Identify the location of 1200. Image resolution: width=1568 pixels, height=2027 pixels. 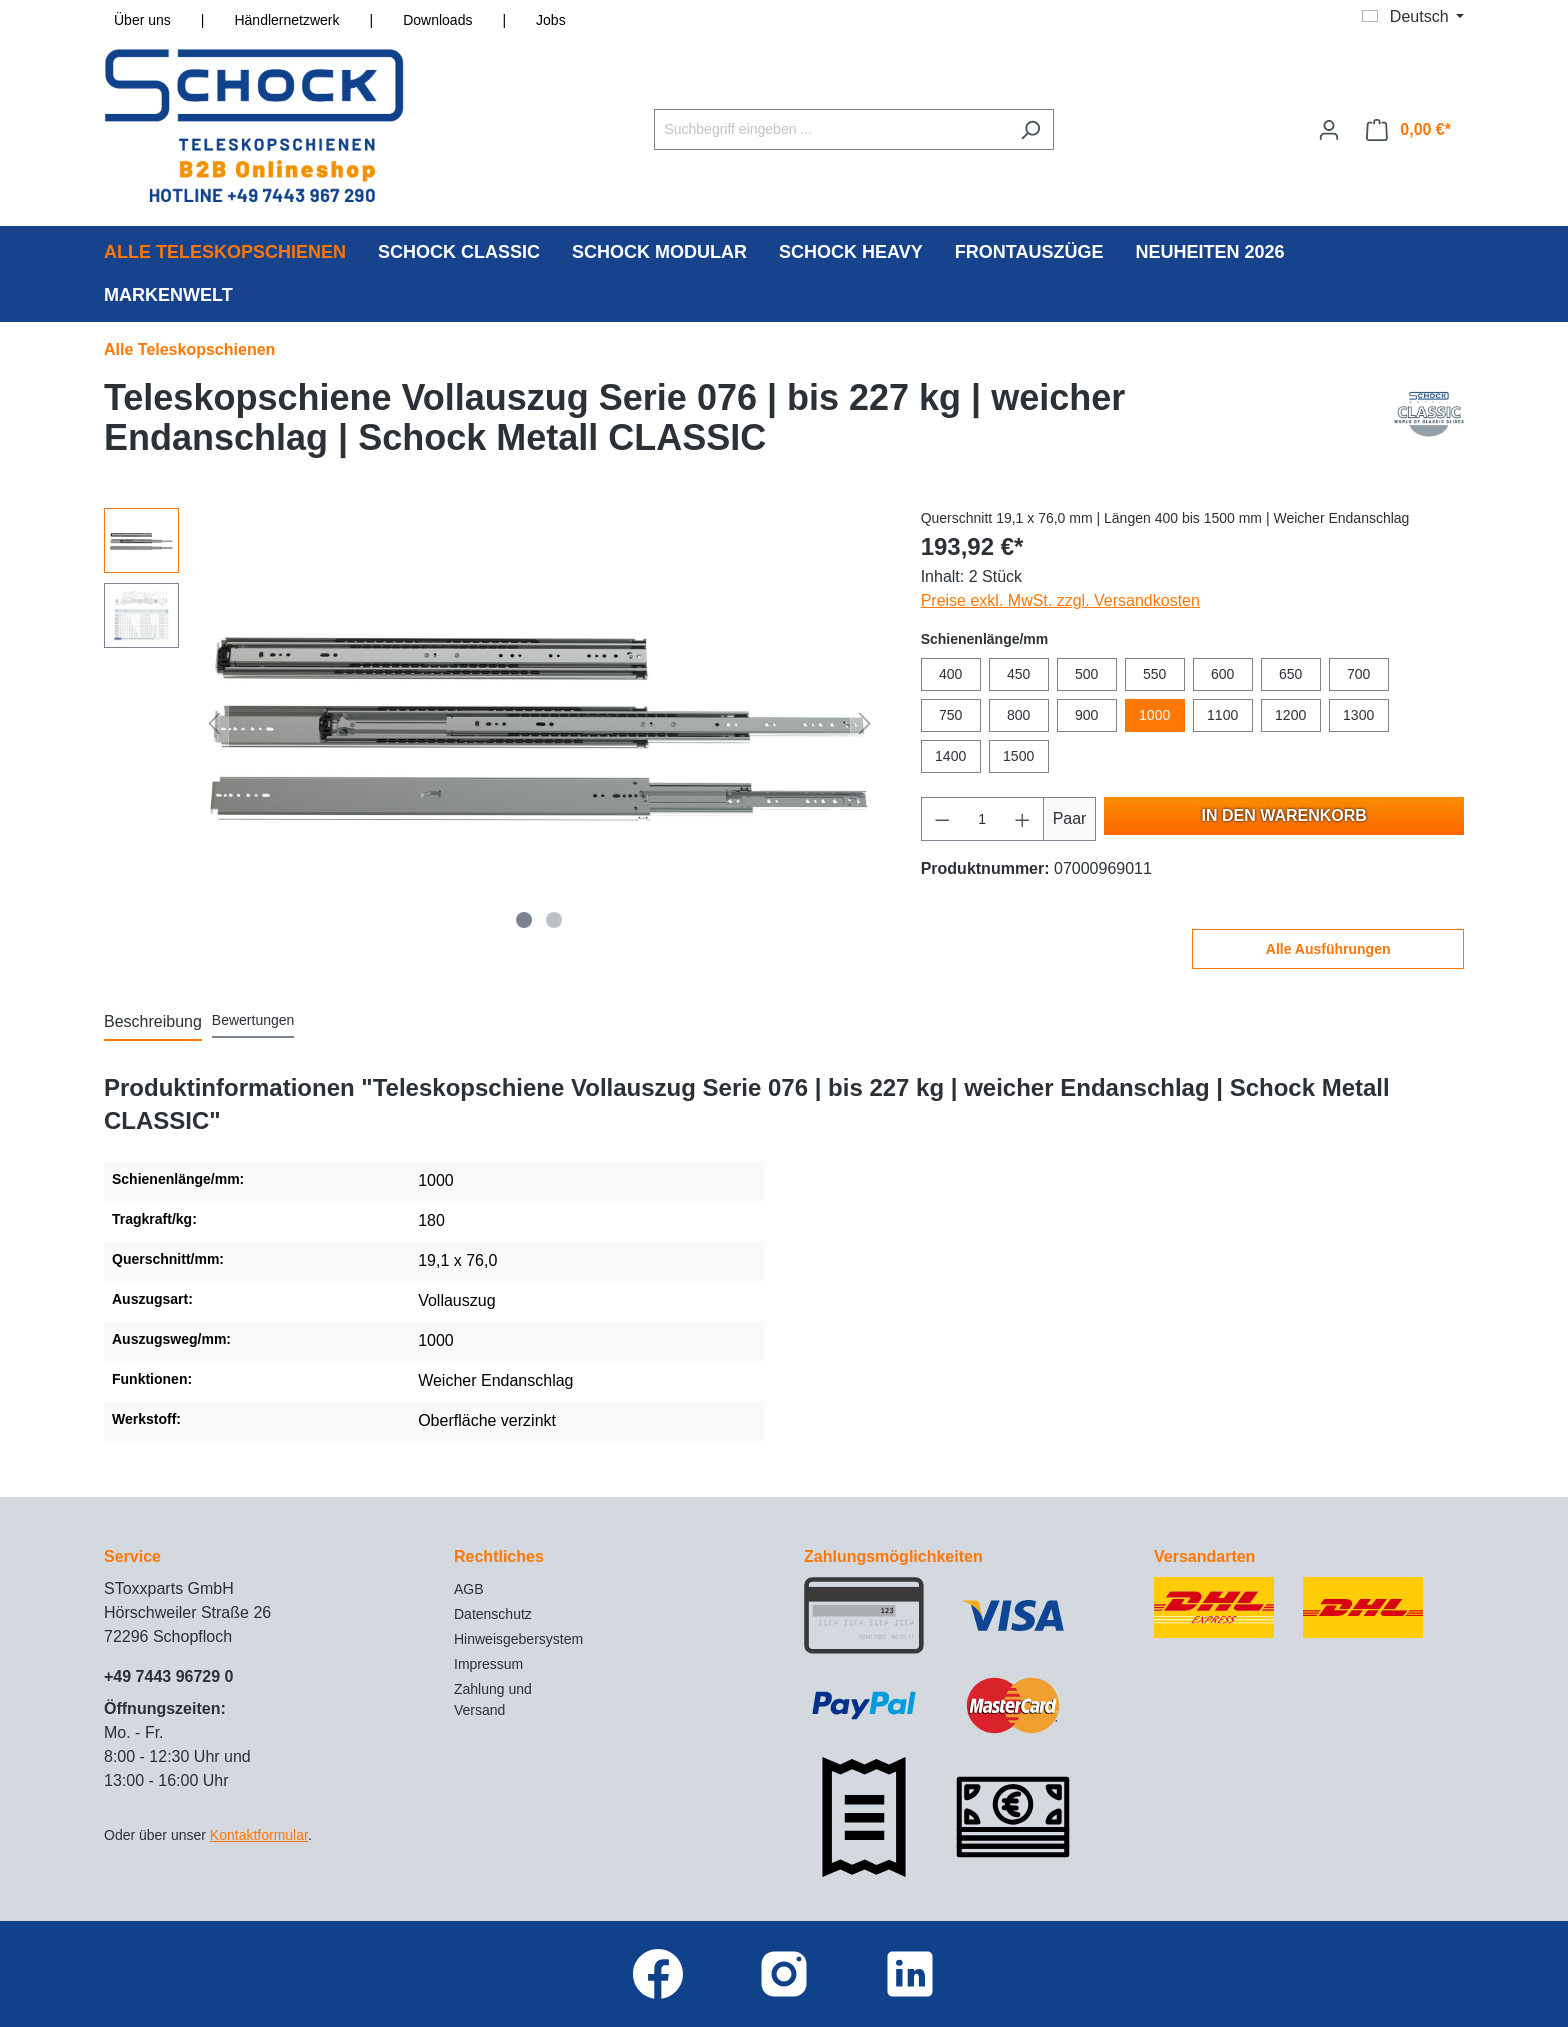
(1290, 715).